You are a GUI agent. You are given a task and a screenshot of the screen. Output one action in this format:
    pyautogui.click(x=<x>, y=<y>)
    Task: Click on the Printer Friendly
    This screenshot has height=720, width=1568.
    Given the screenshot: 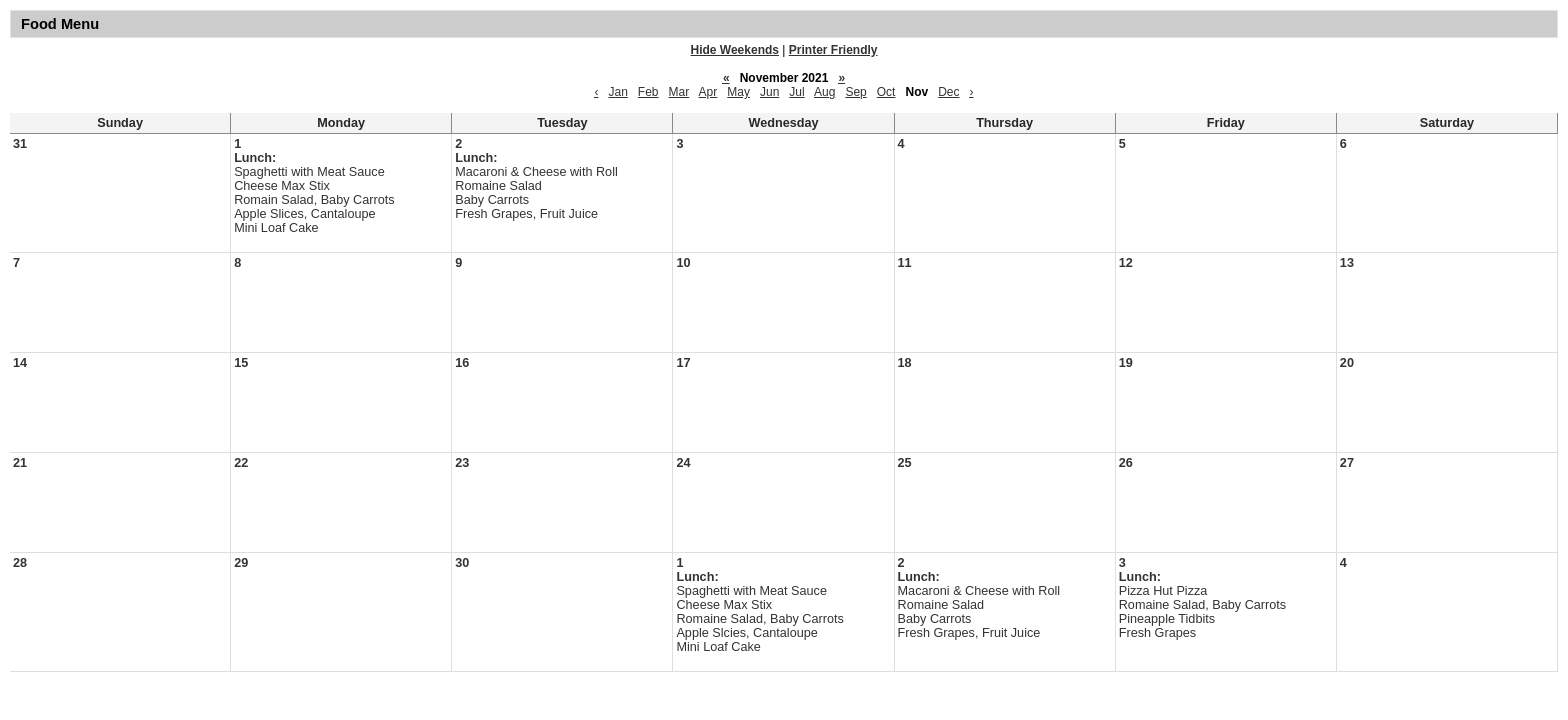 What is the action you would take?
    pyautogui.click(x=833, y=50)
    